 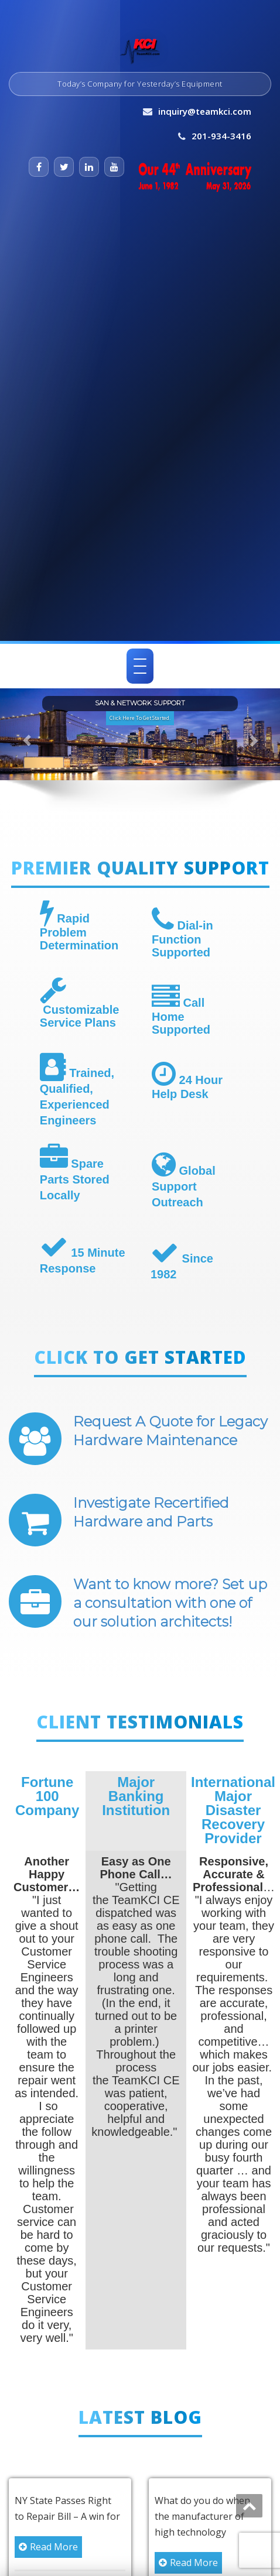 I want to click on Want to know more? Set up a consultation with one of our solution architects!, so click(x=170, y=1603).